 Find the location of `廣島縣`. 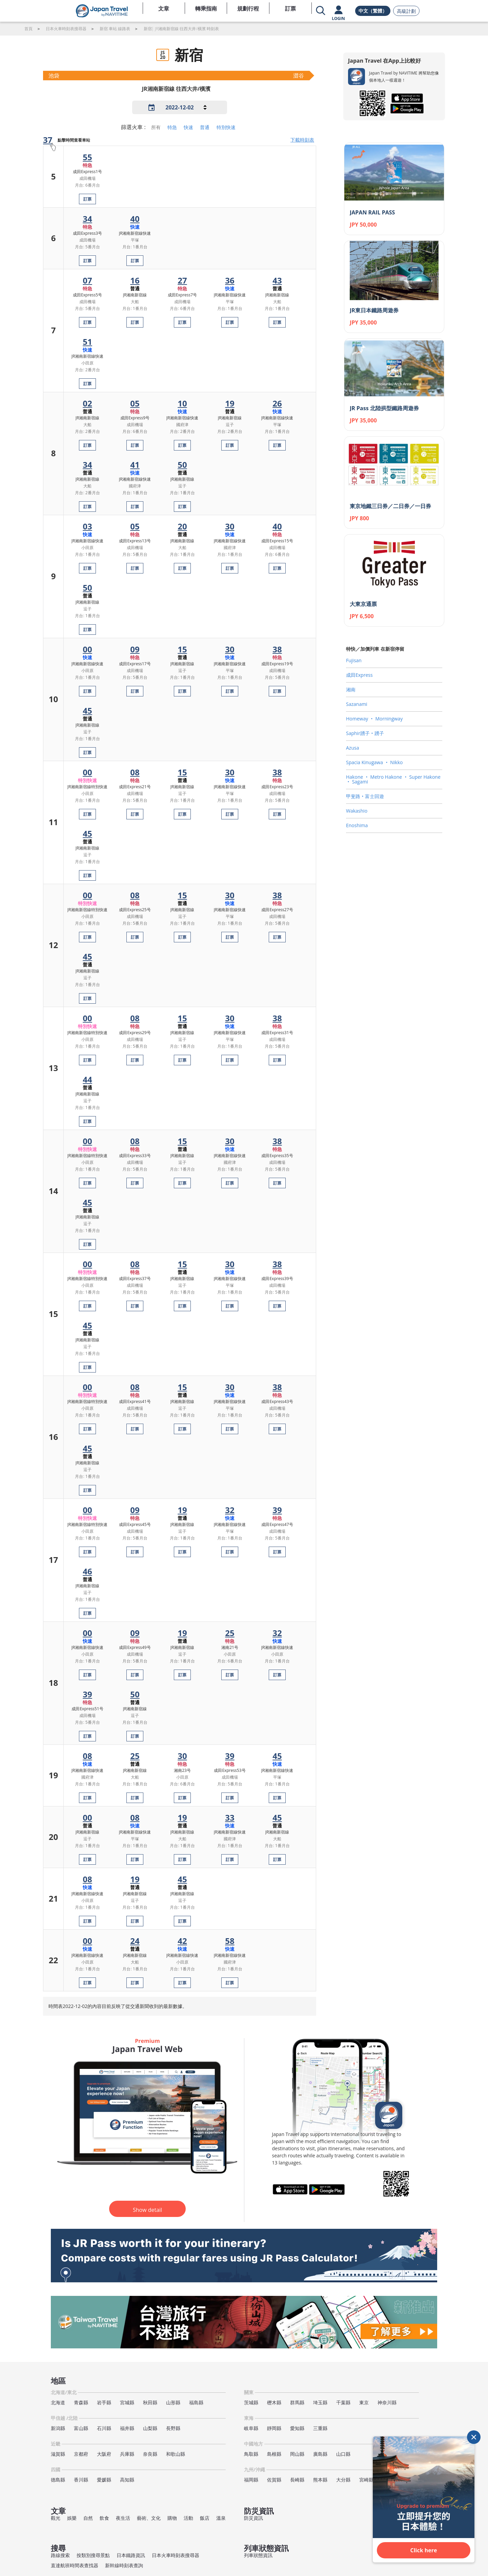

廣島縣 is located at coordinates (320, 2454).